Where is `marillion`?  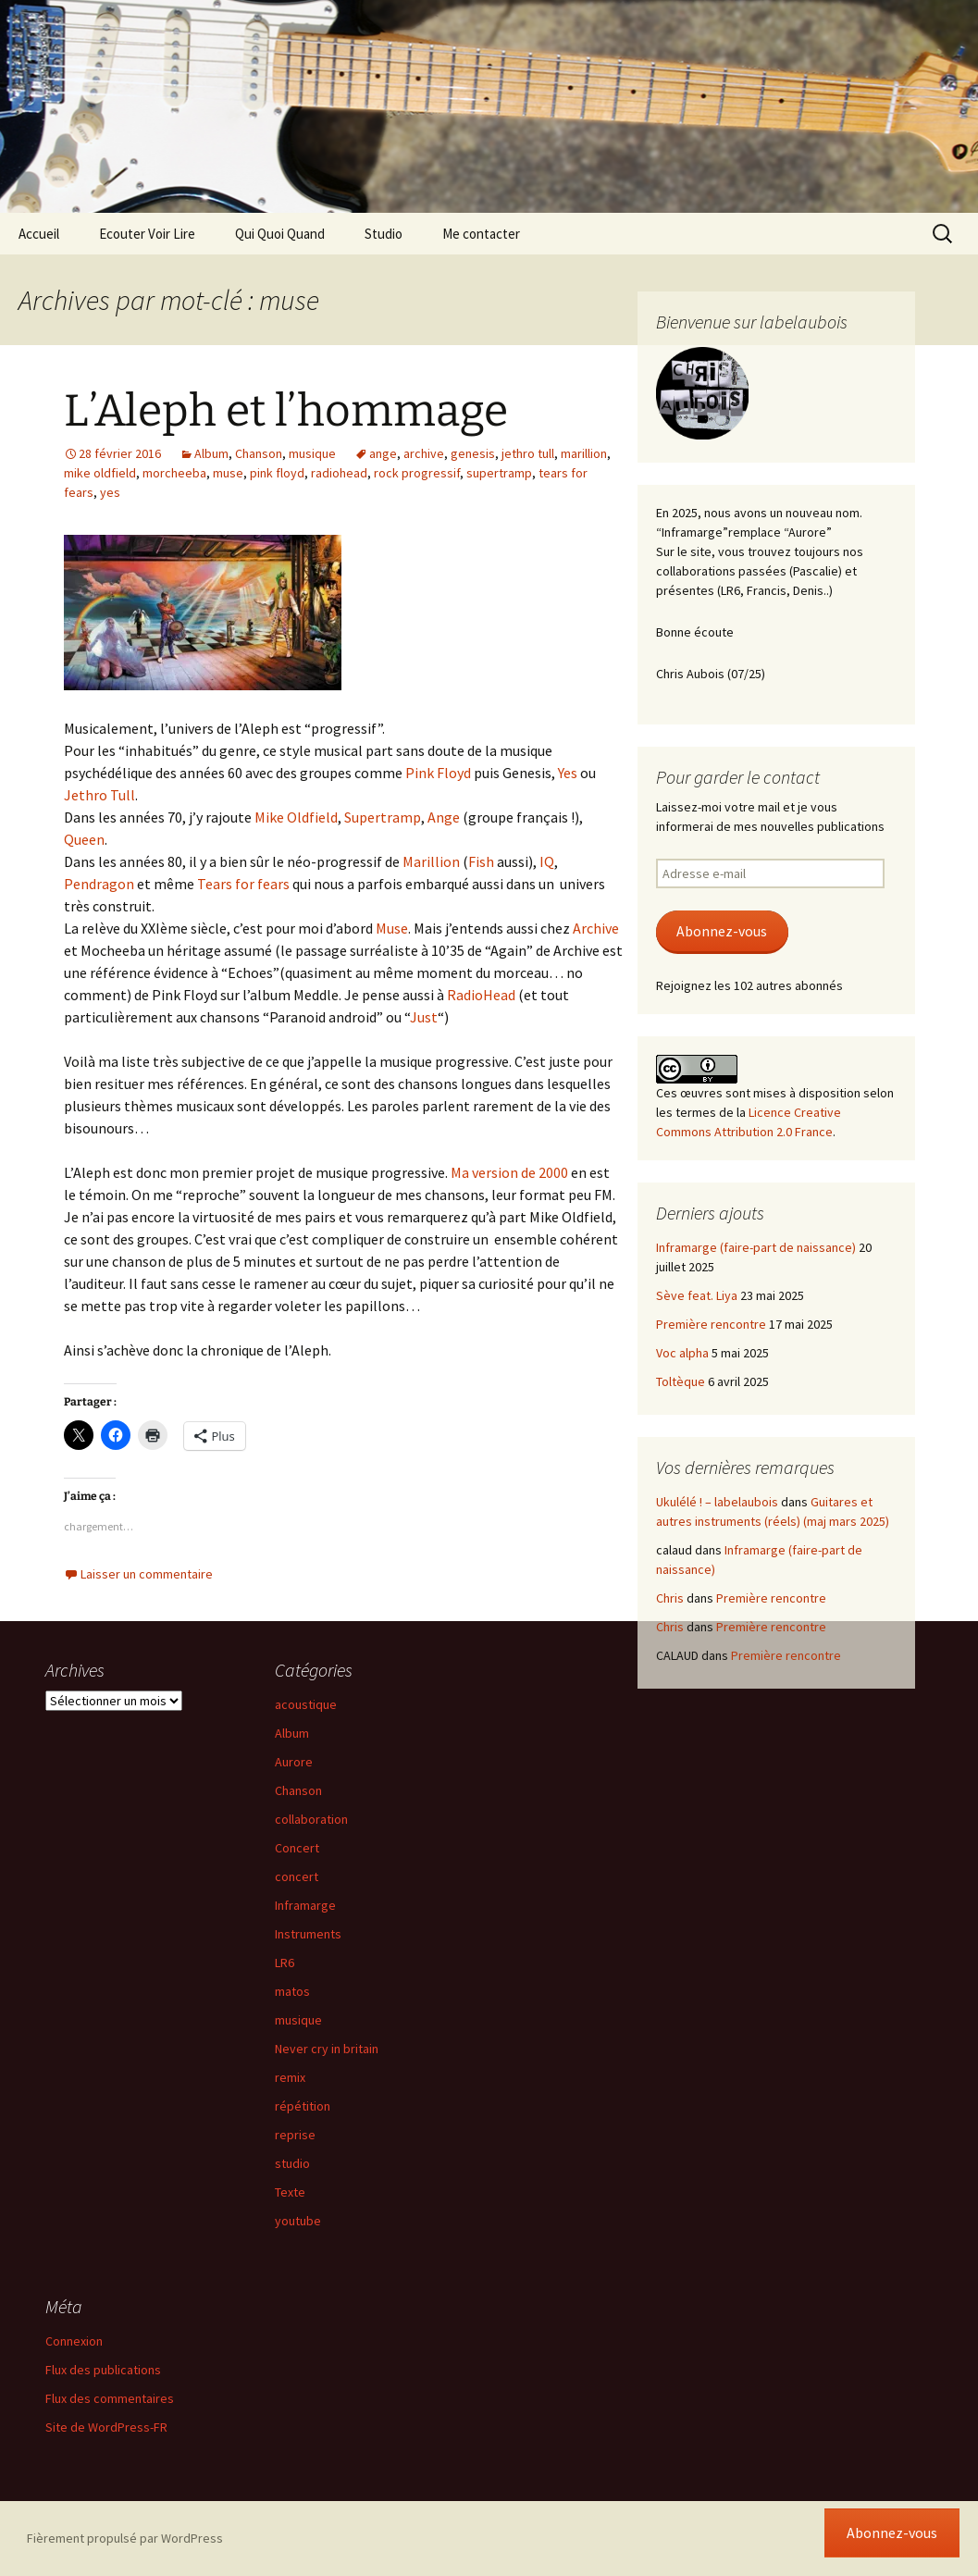
marillion is located at coordinates (584, 453).